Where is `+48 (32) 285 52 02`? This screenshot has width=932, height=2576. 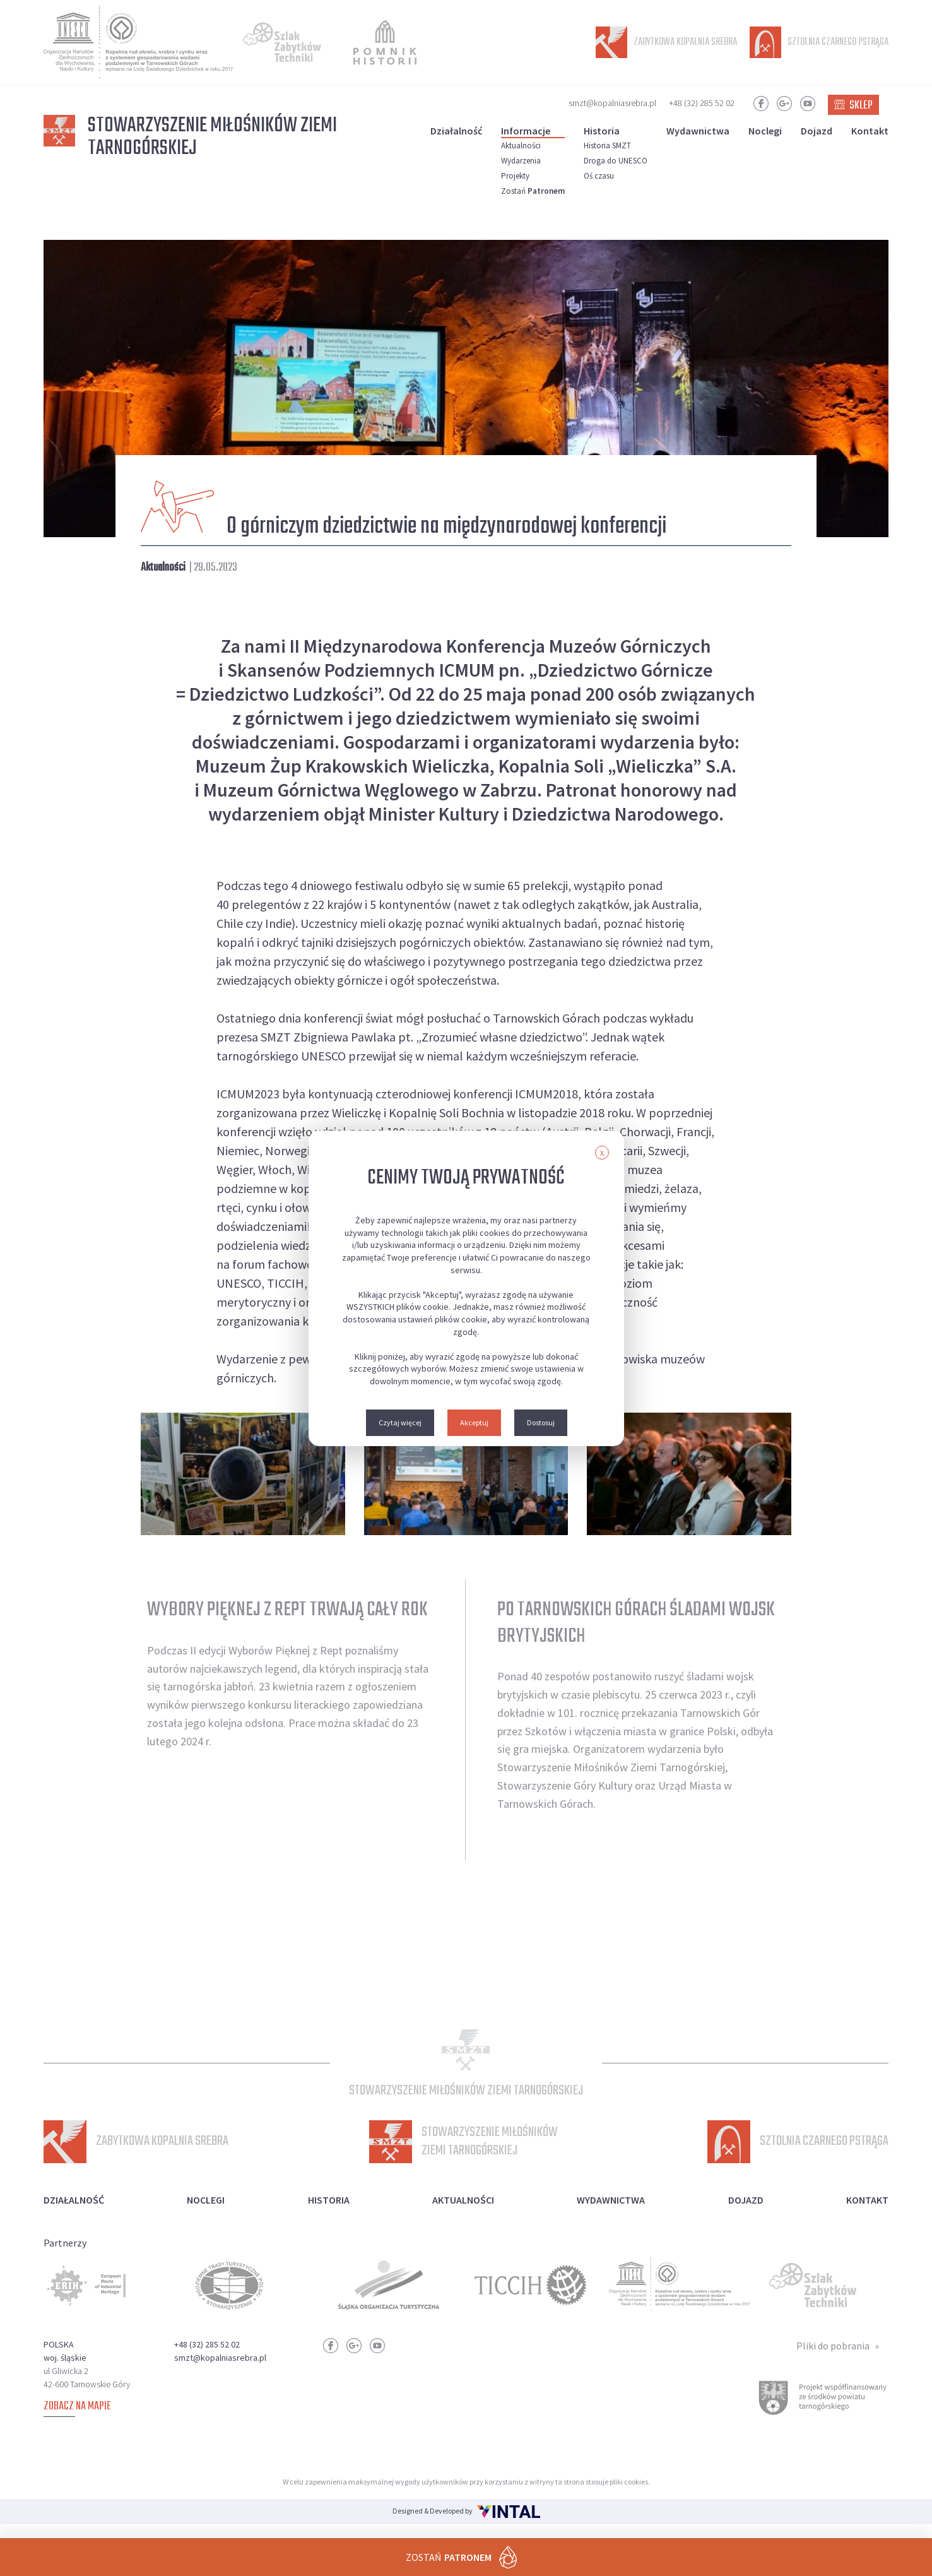 +48 (32) 285 52 02 is located at coordinates (701, 103).